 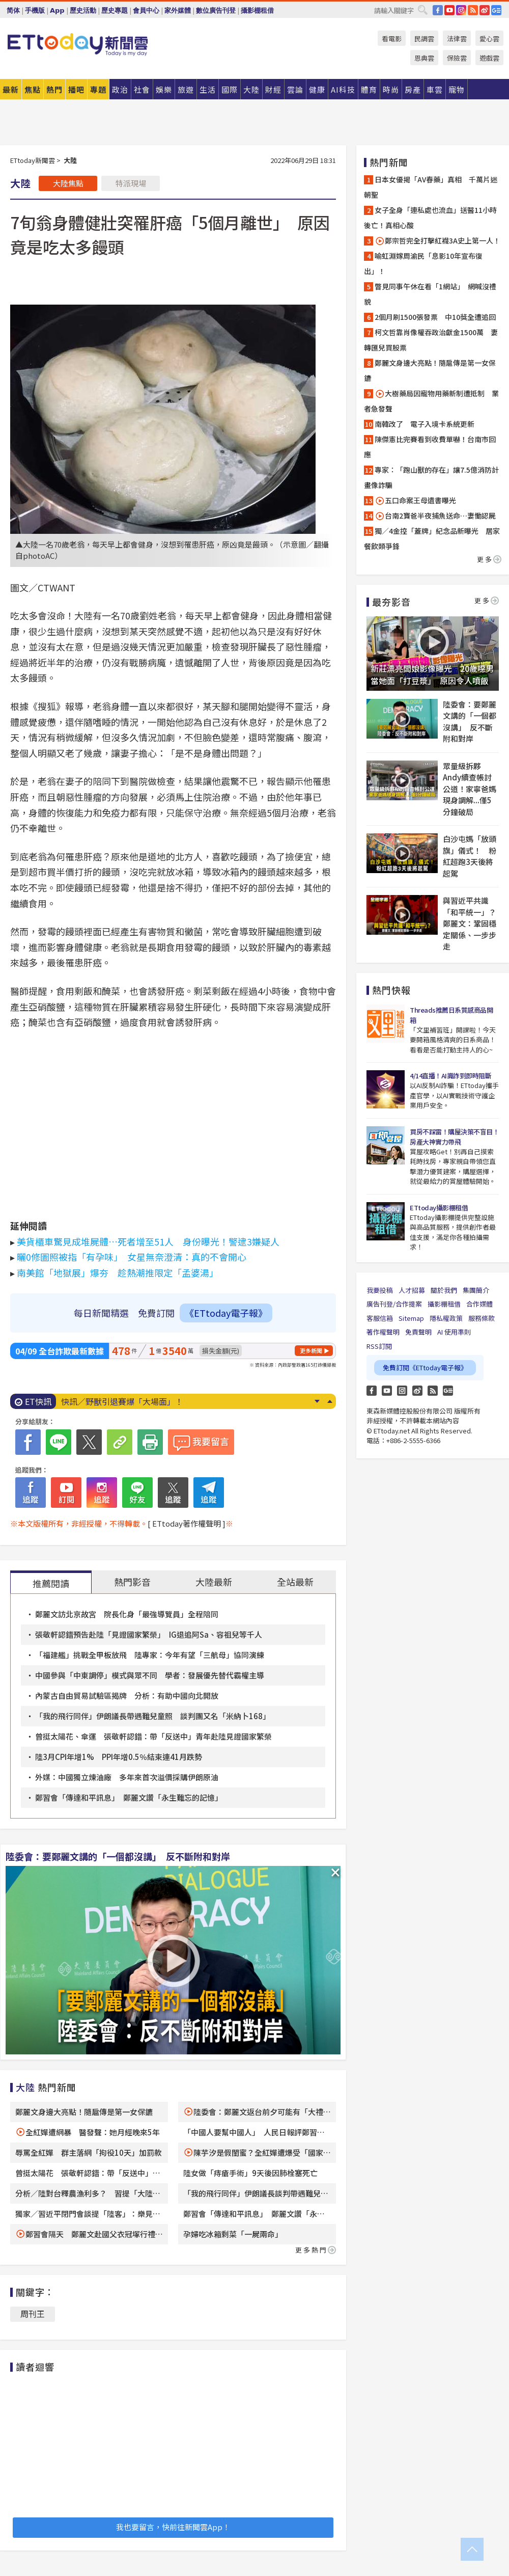 What do you see at coordinates (430, 446) in the screenshot?
I see `陳傑憲比完賽看到收費單嚇！台南市回應` at bounding box center [430, 446].